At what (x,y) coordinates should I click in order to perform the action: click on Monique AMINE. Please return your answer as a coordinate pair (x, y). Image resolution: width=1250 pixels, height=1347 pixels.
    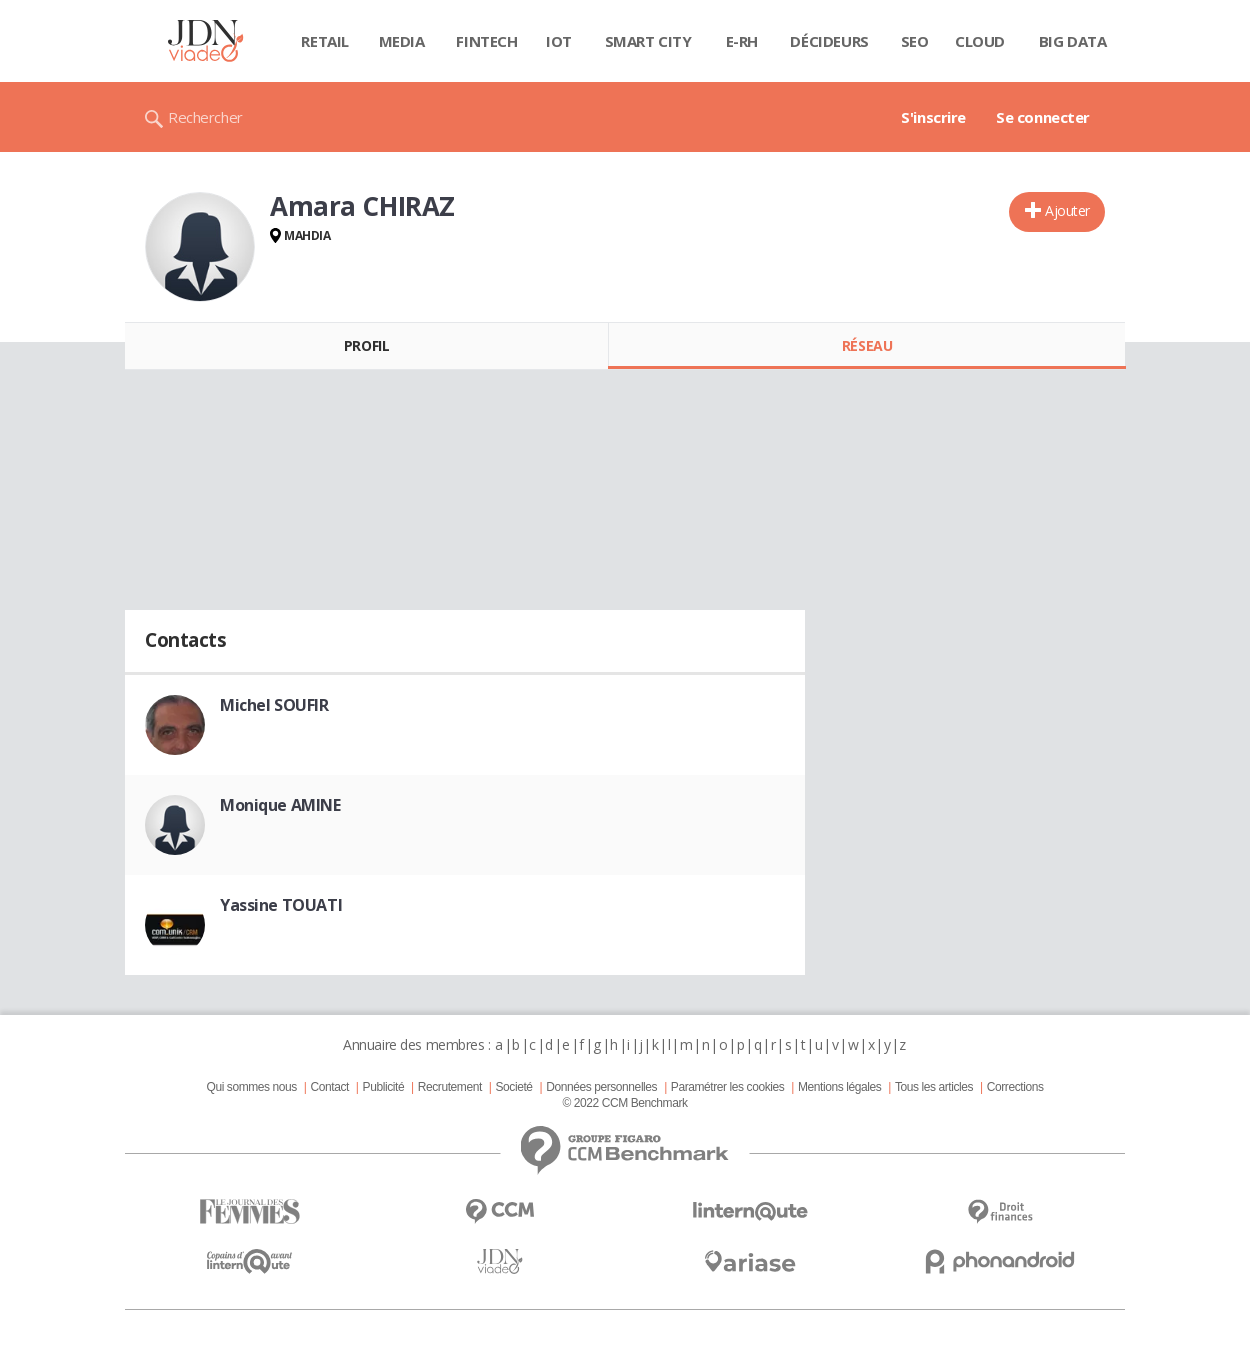
    Looking at the image, I should click on (280, 805).